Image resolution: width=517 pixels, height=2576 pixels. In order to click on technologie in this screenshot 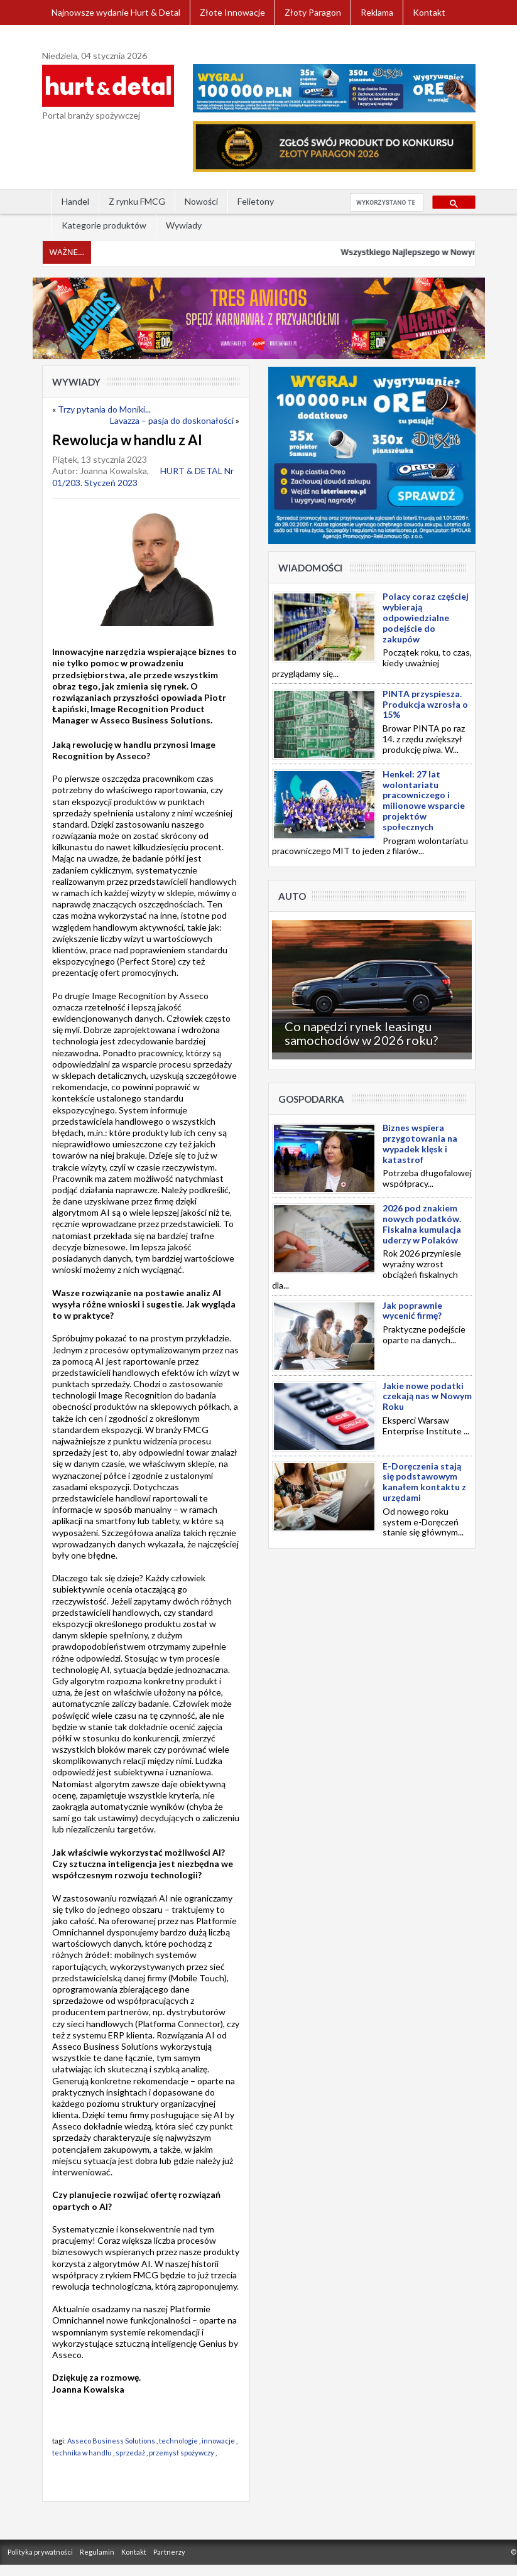, I will do `click(178, 2441)`.